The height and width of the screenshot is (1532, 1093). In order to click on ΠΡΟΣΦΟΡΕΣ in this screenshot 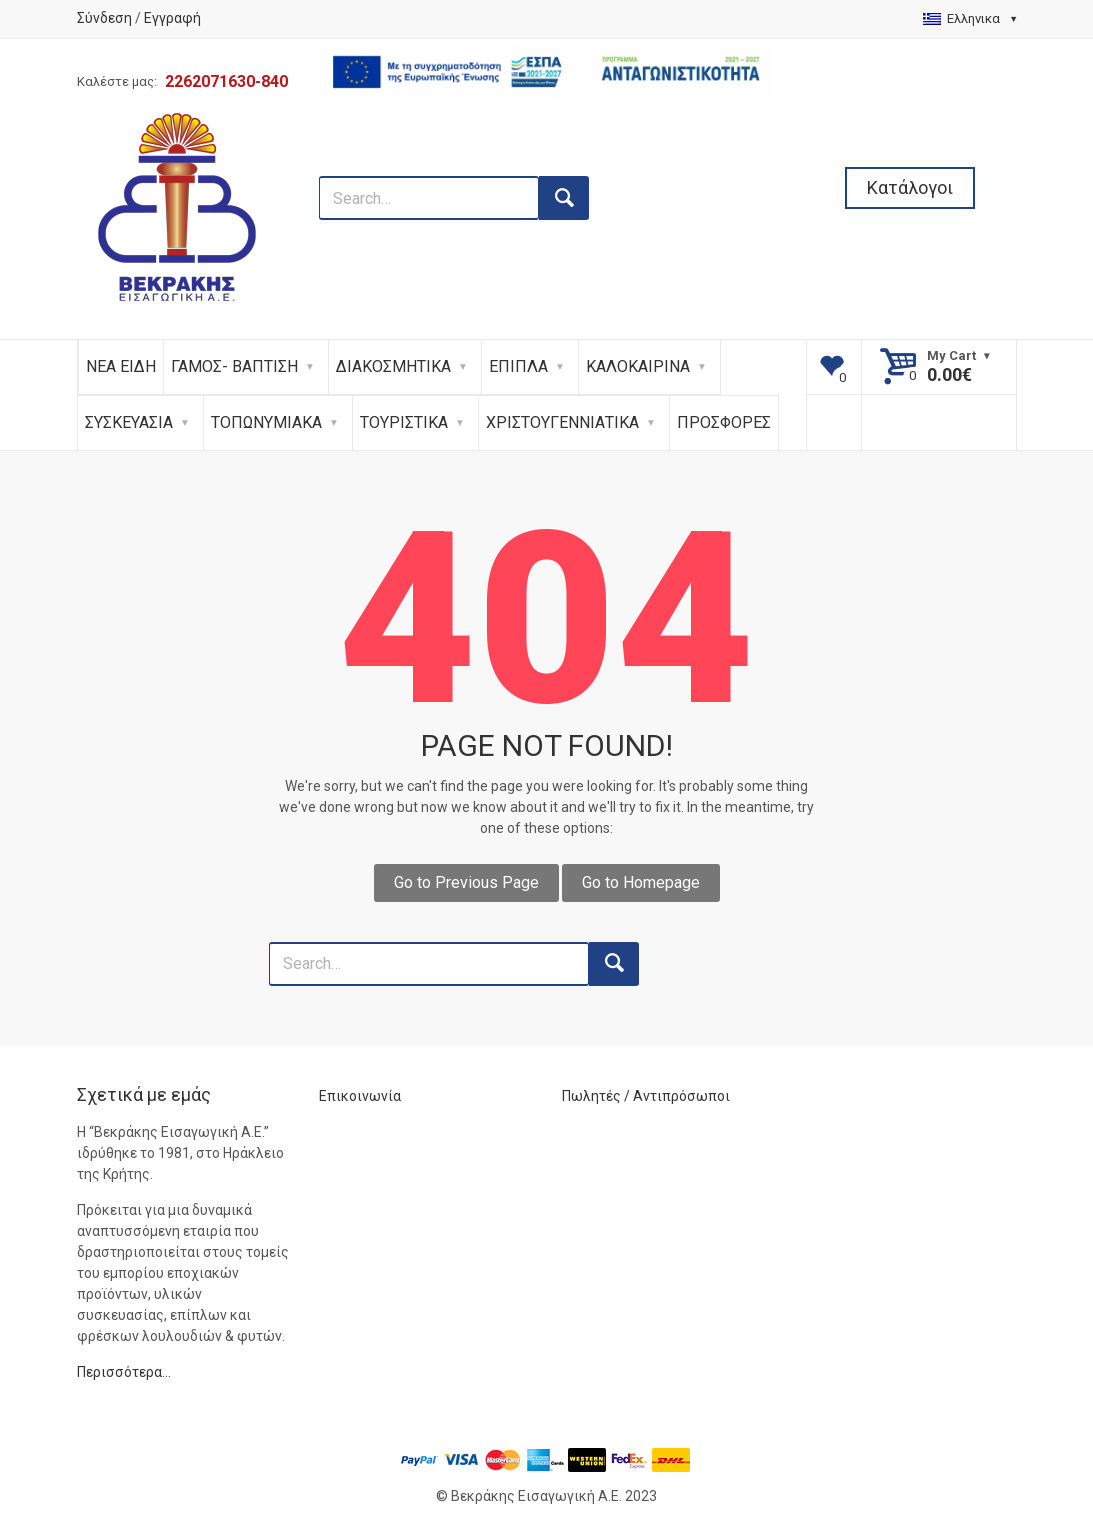, I will do `click(724, 422)`.